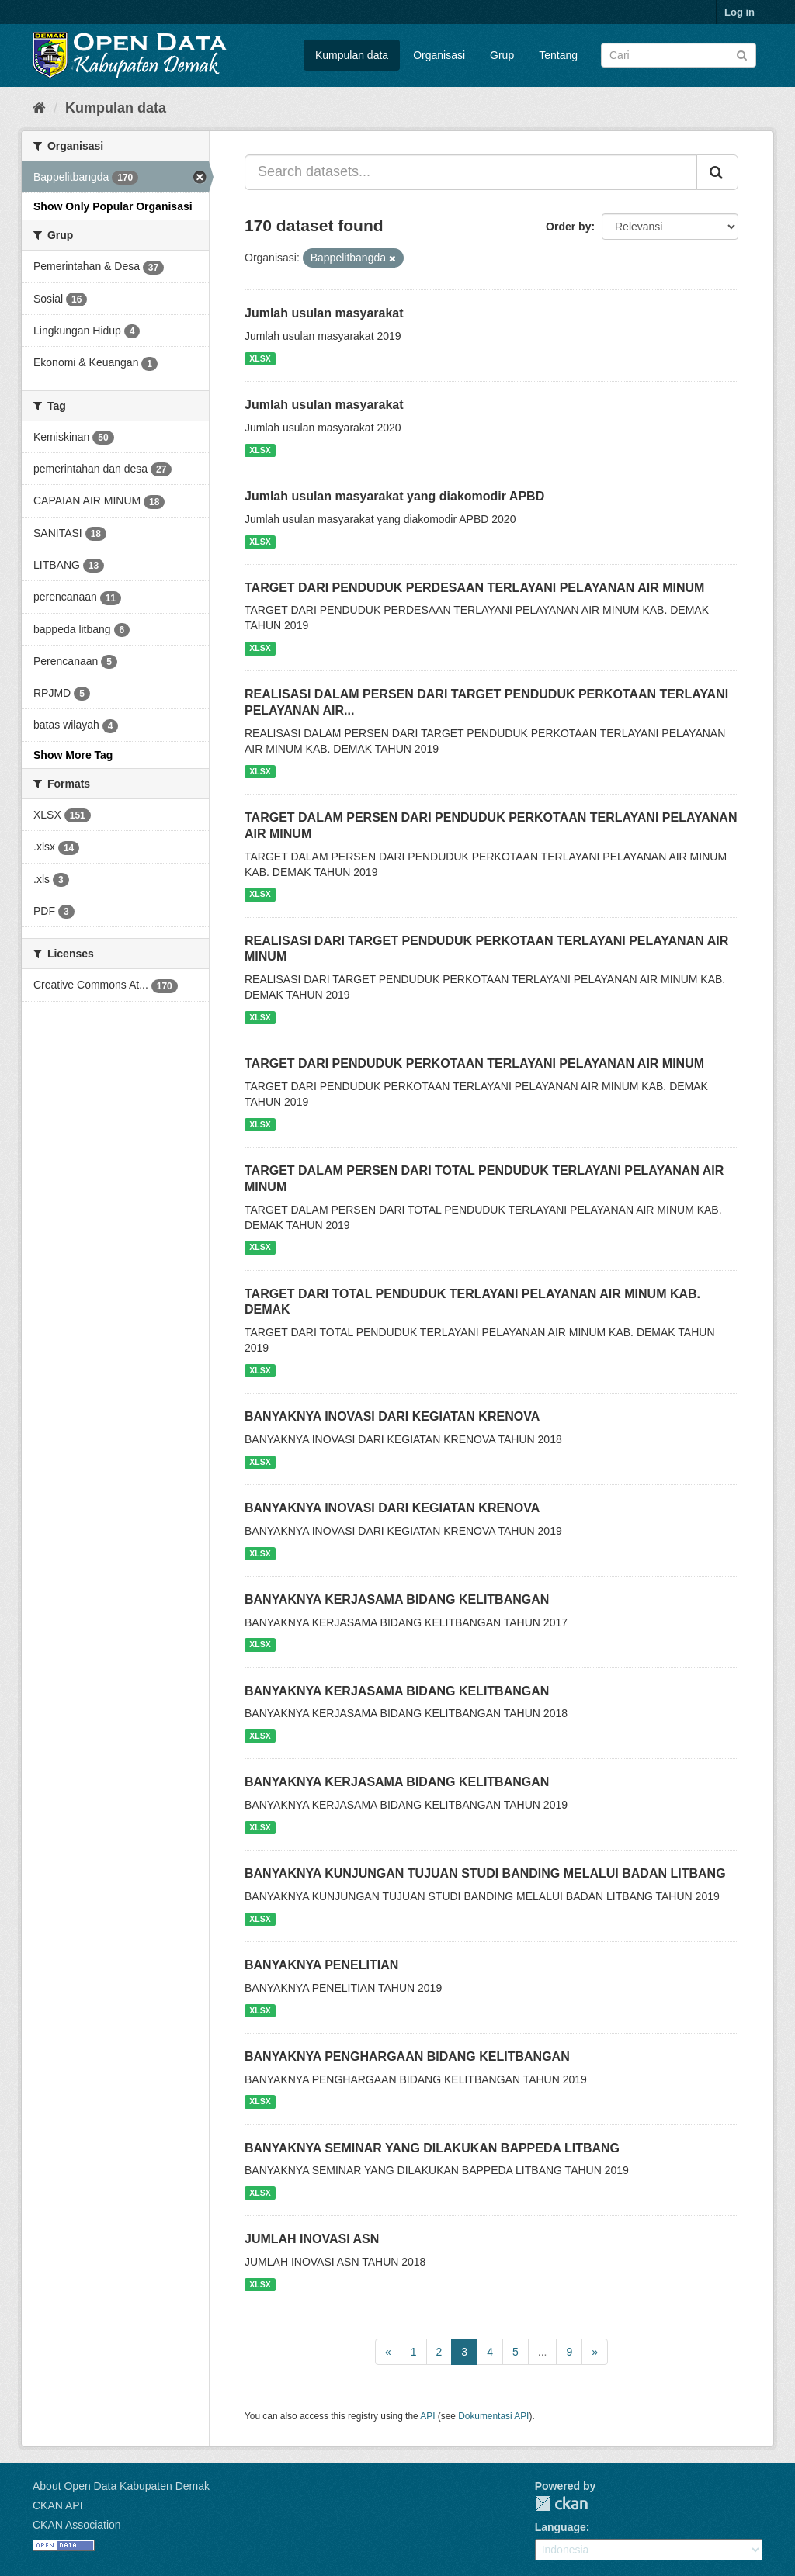 This screenshot has width=795, height=2576. What do you see at coordinates (432, 2148) in the screenshot?
I see `BANYAKNYA SEMINAR YANG DILAKUKAN BAPPEDA LITBANG` at bounding box center [432, 2148].